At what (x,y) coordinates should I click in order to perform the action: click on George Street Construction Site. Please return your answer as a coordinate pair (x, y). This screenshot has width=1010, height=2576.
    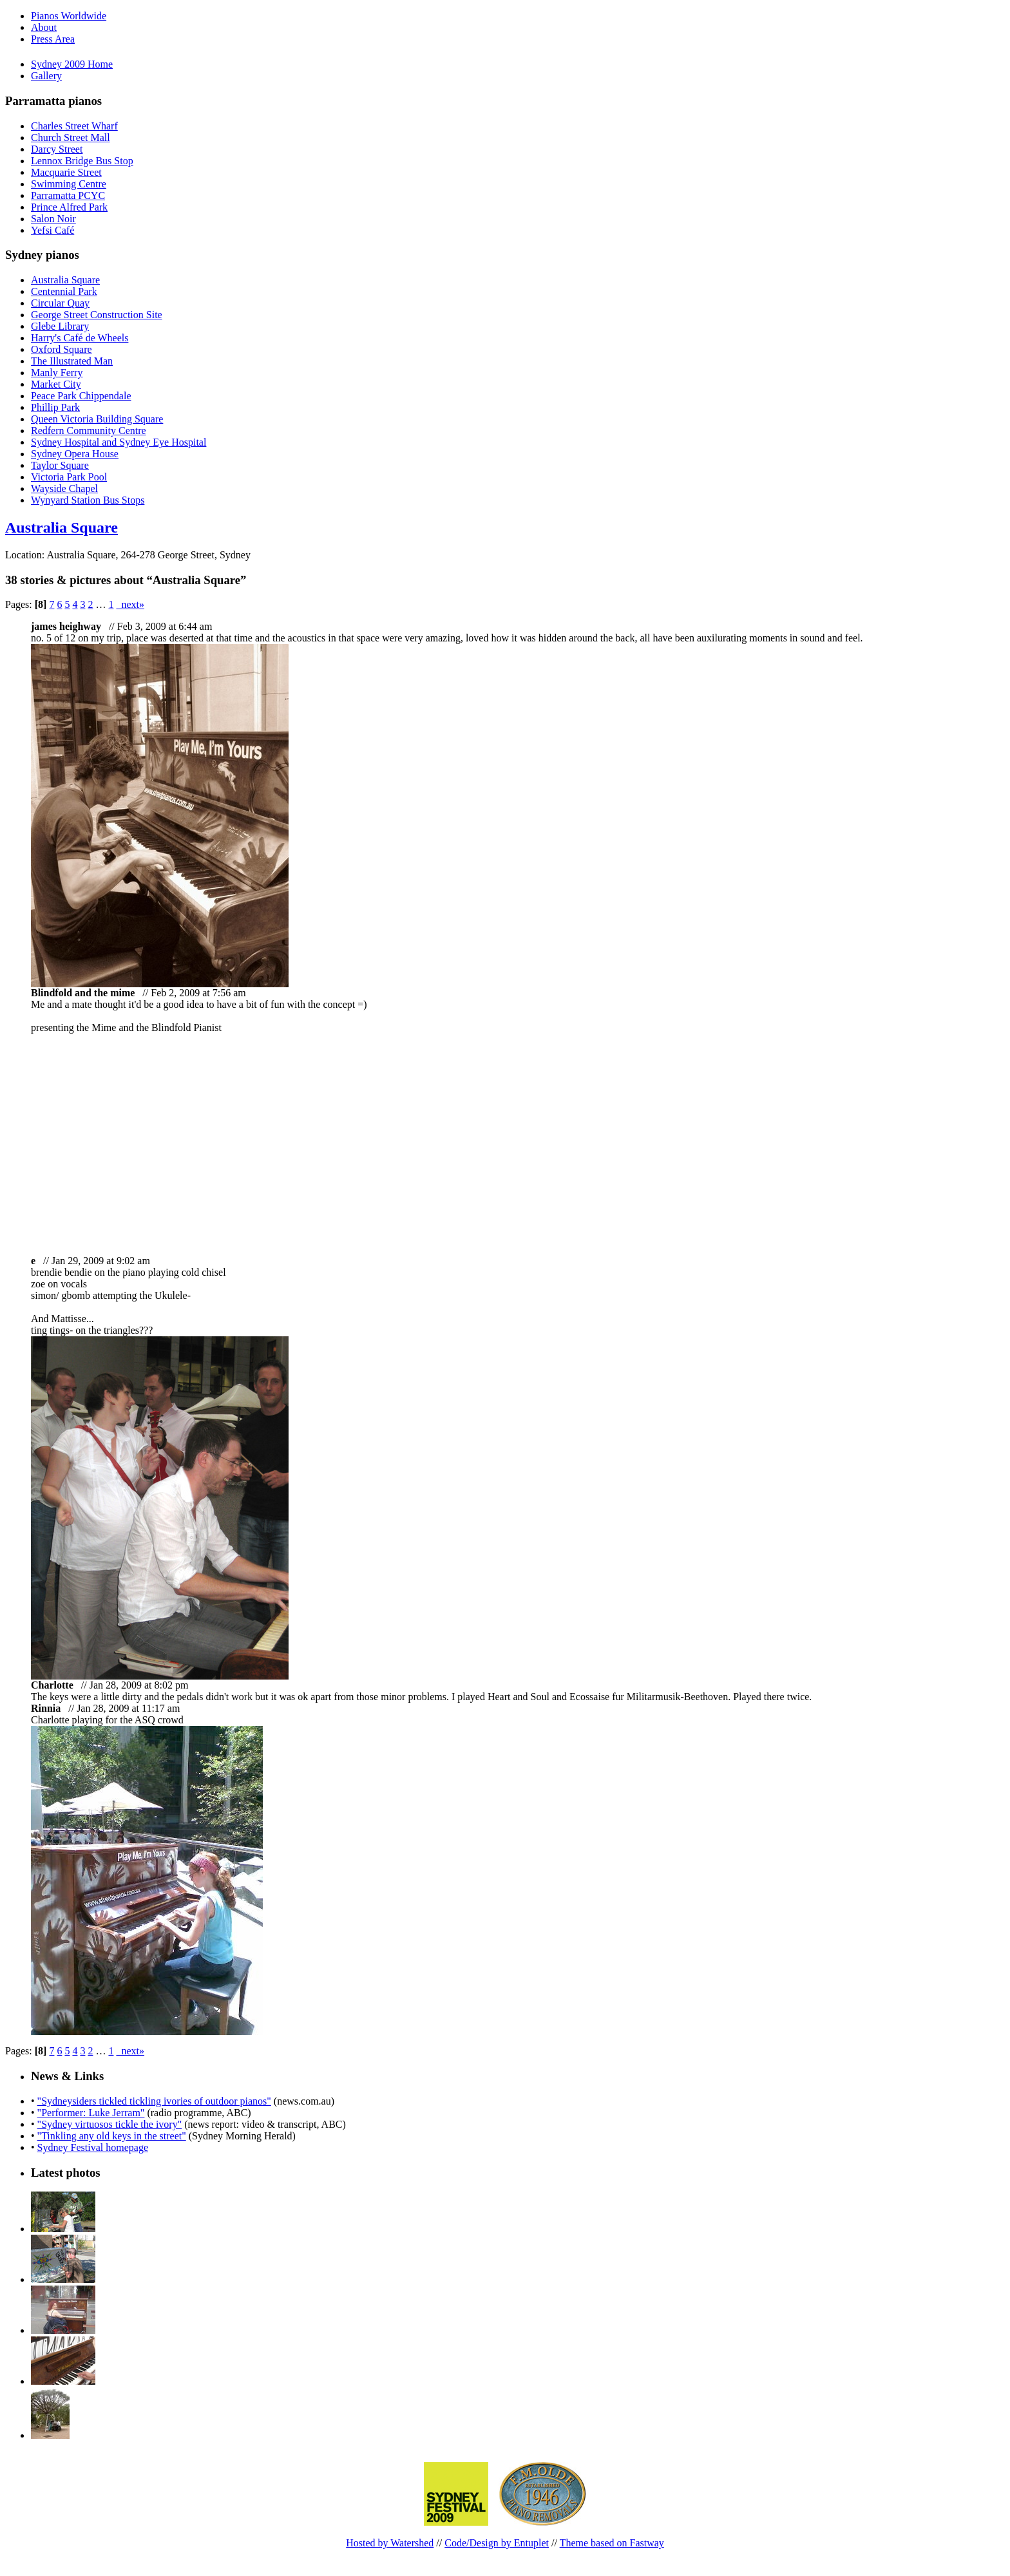
    Looking at the image, I should click on (96, 314).